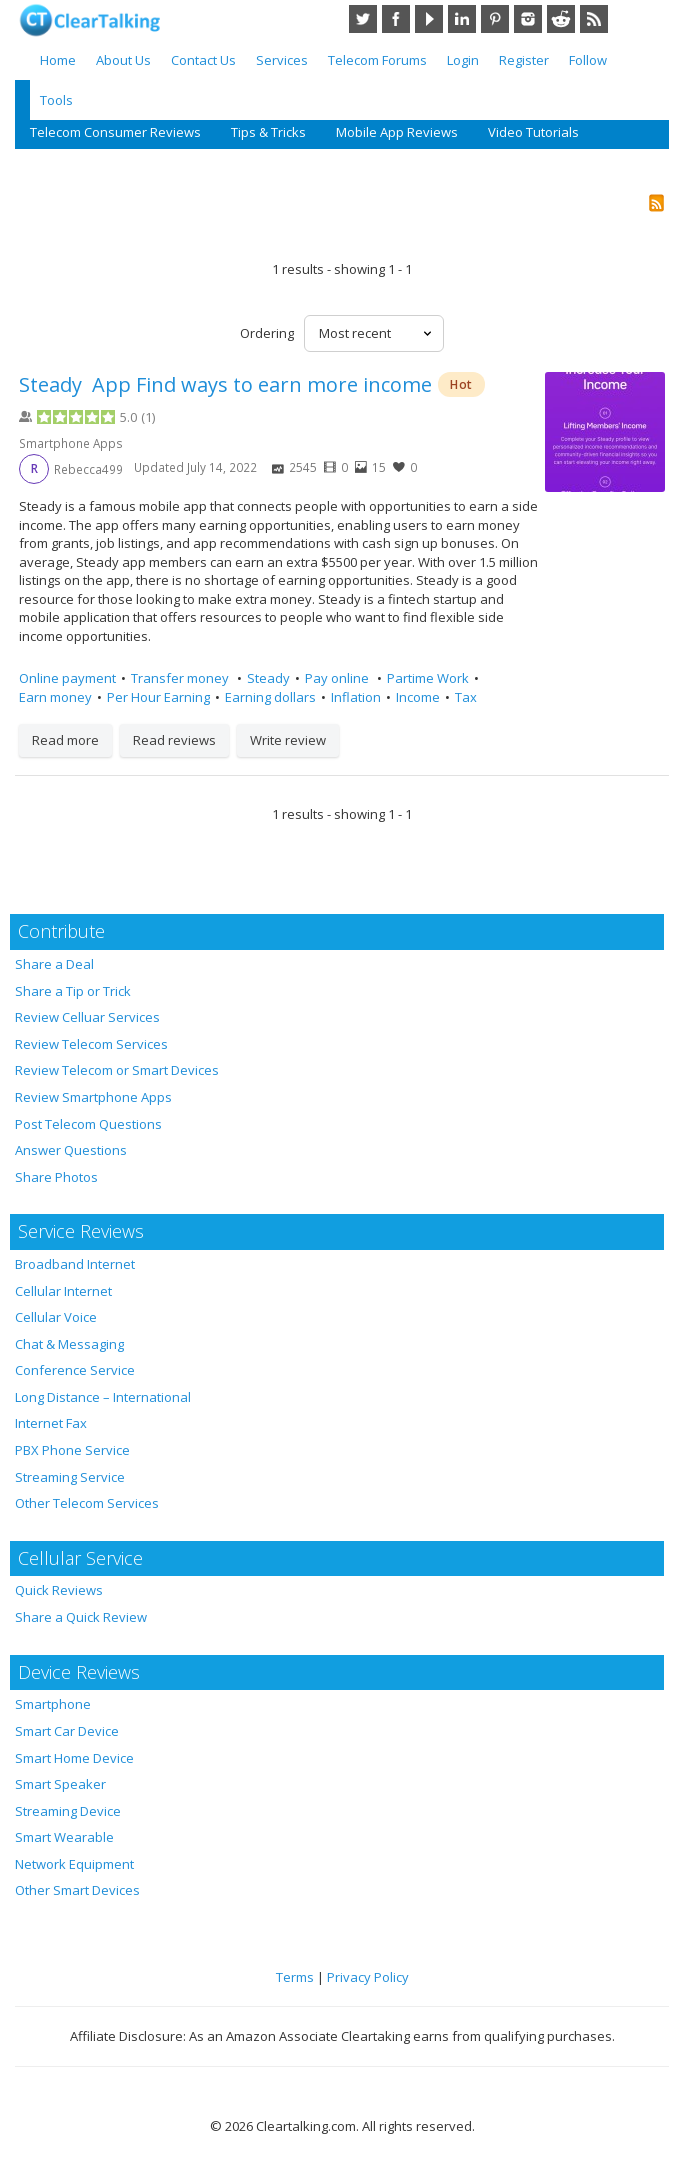  What do you see at coordinates (81, 1617) in the screenshot?
I see `Share a Quick Review` at bounding box center [81, 1617].